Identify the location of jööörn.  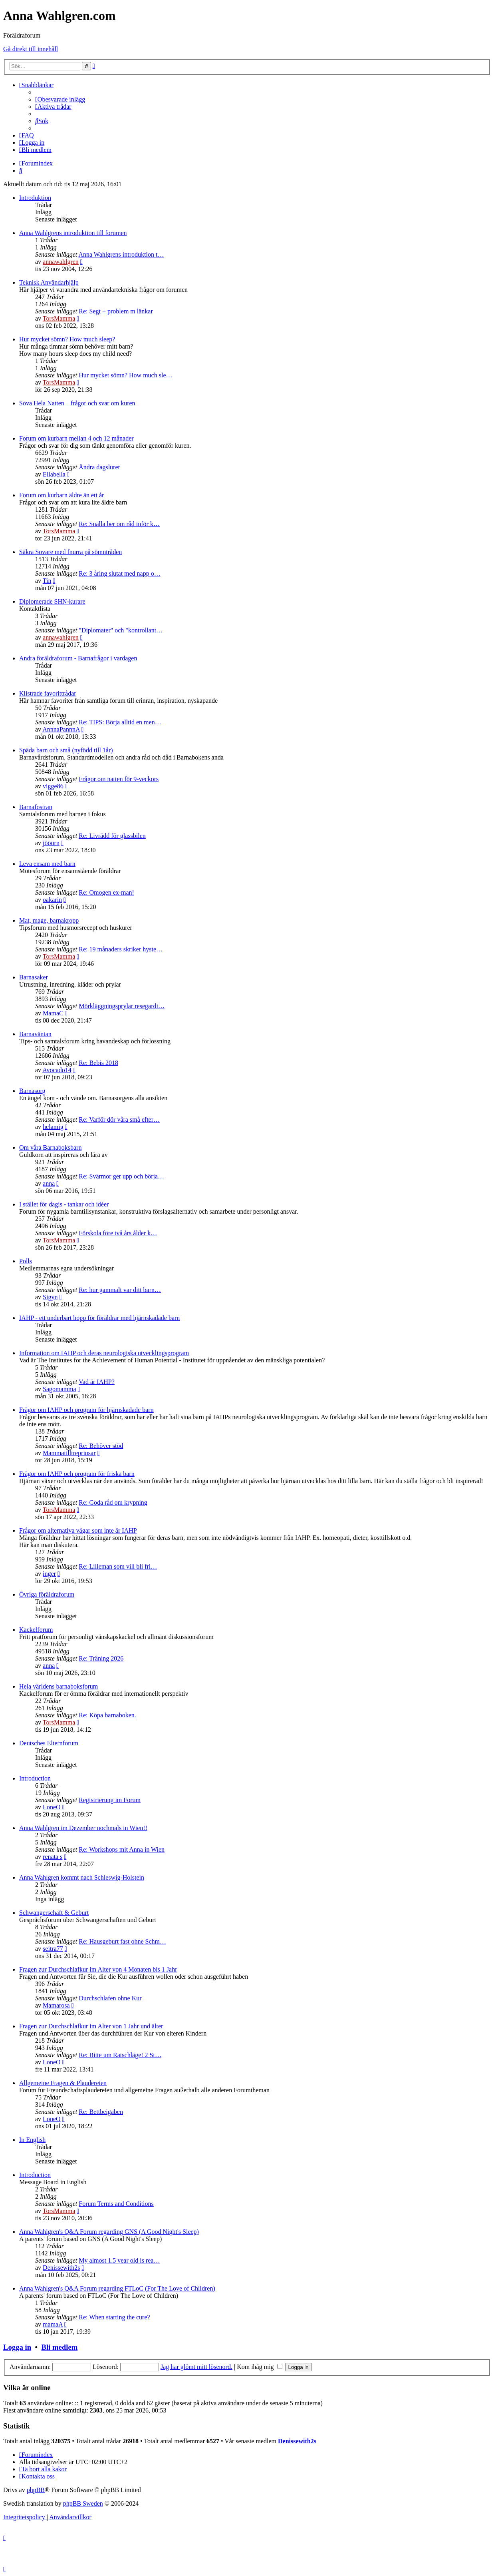
(51, 842).